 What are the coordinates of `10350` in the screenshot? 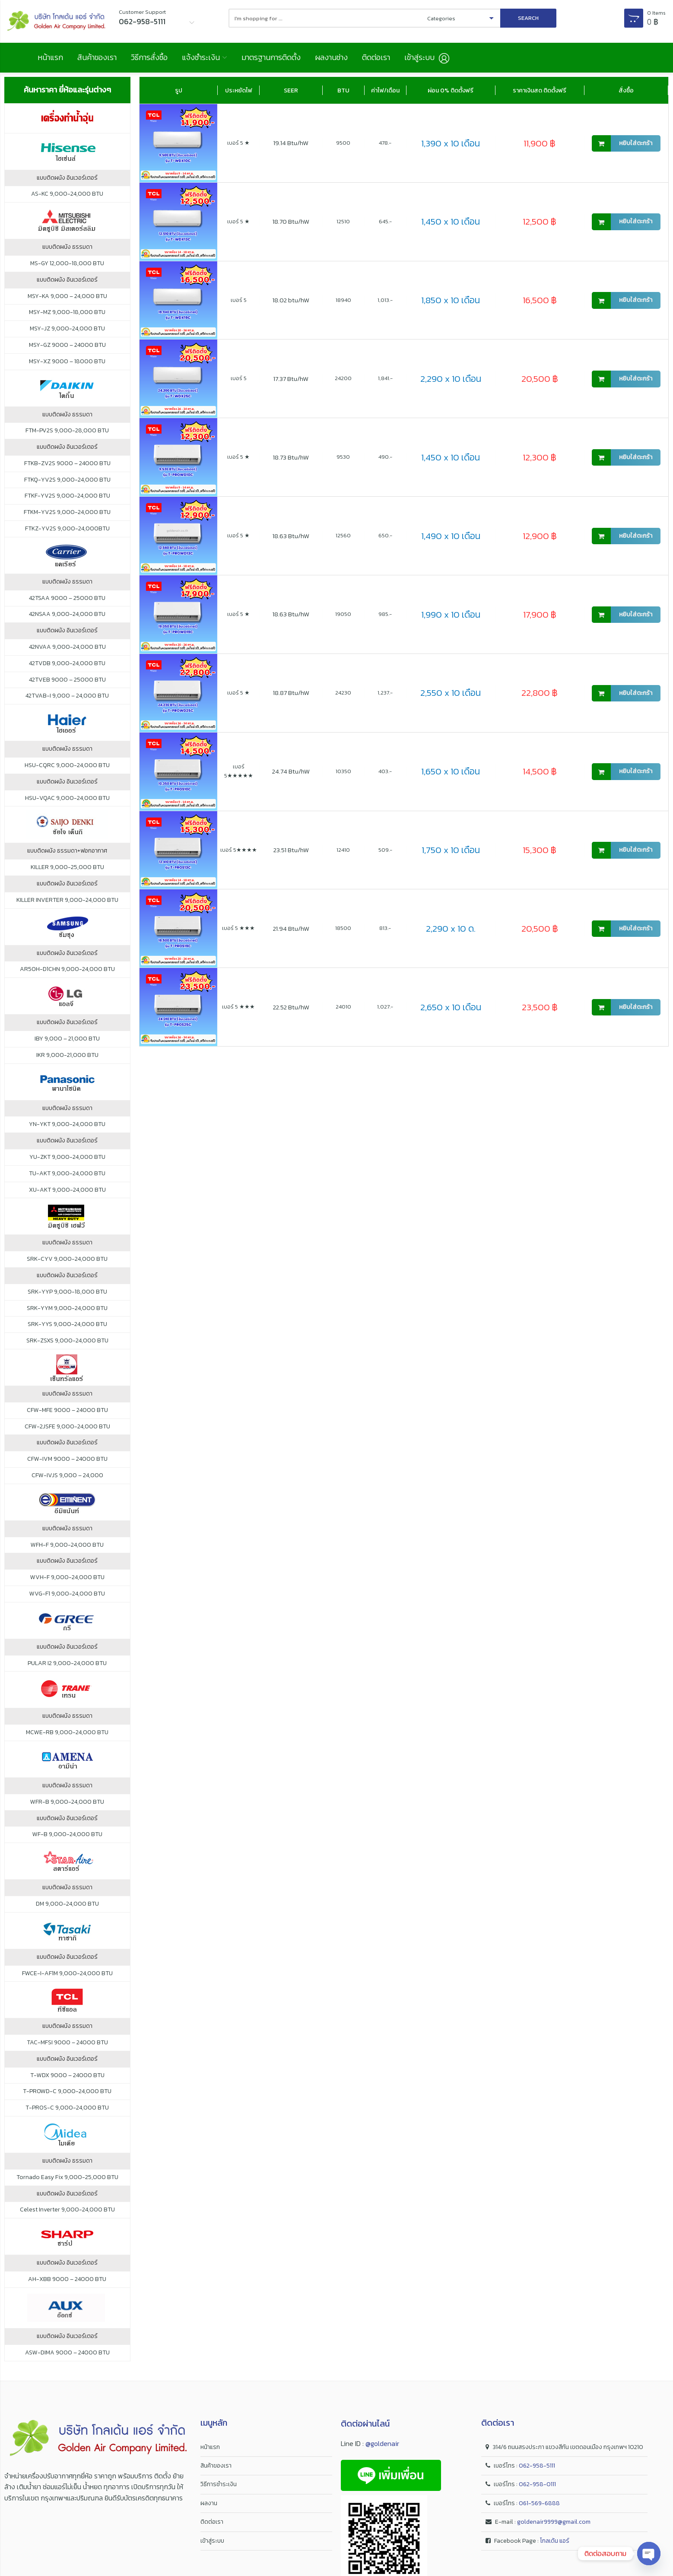 It's located at (343, 771).